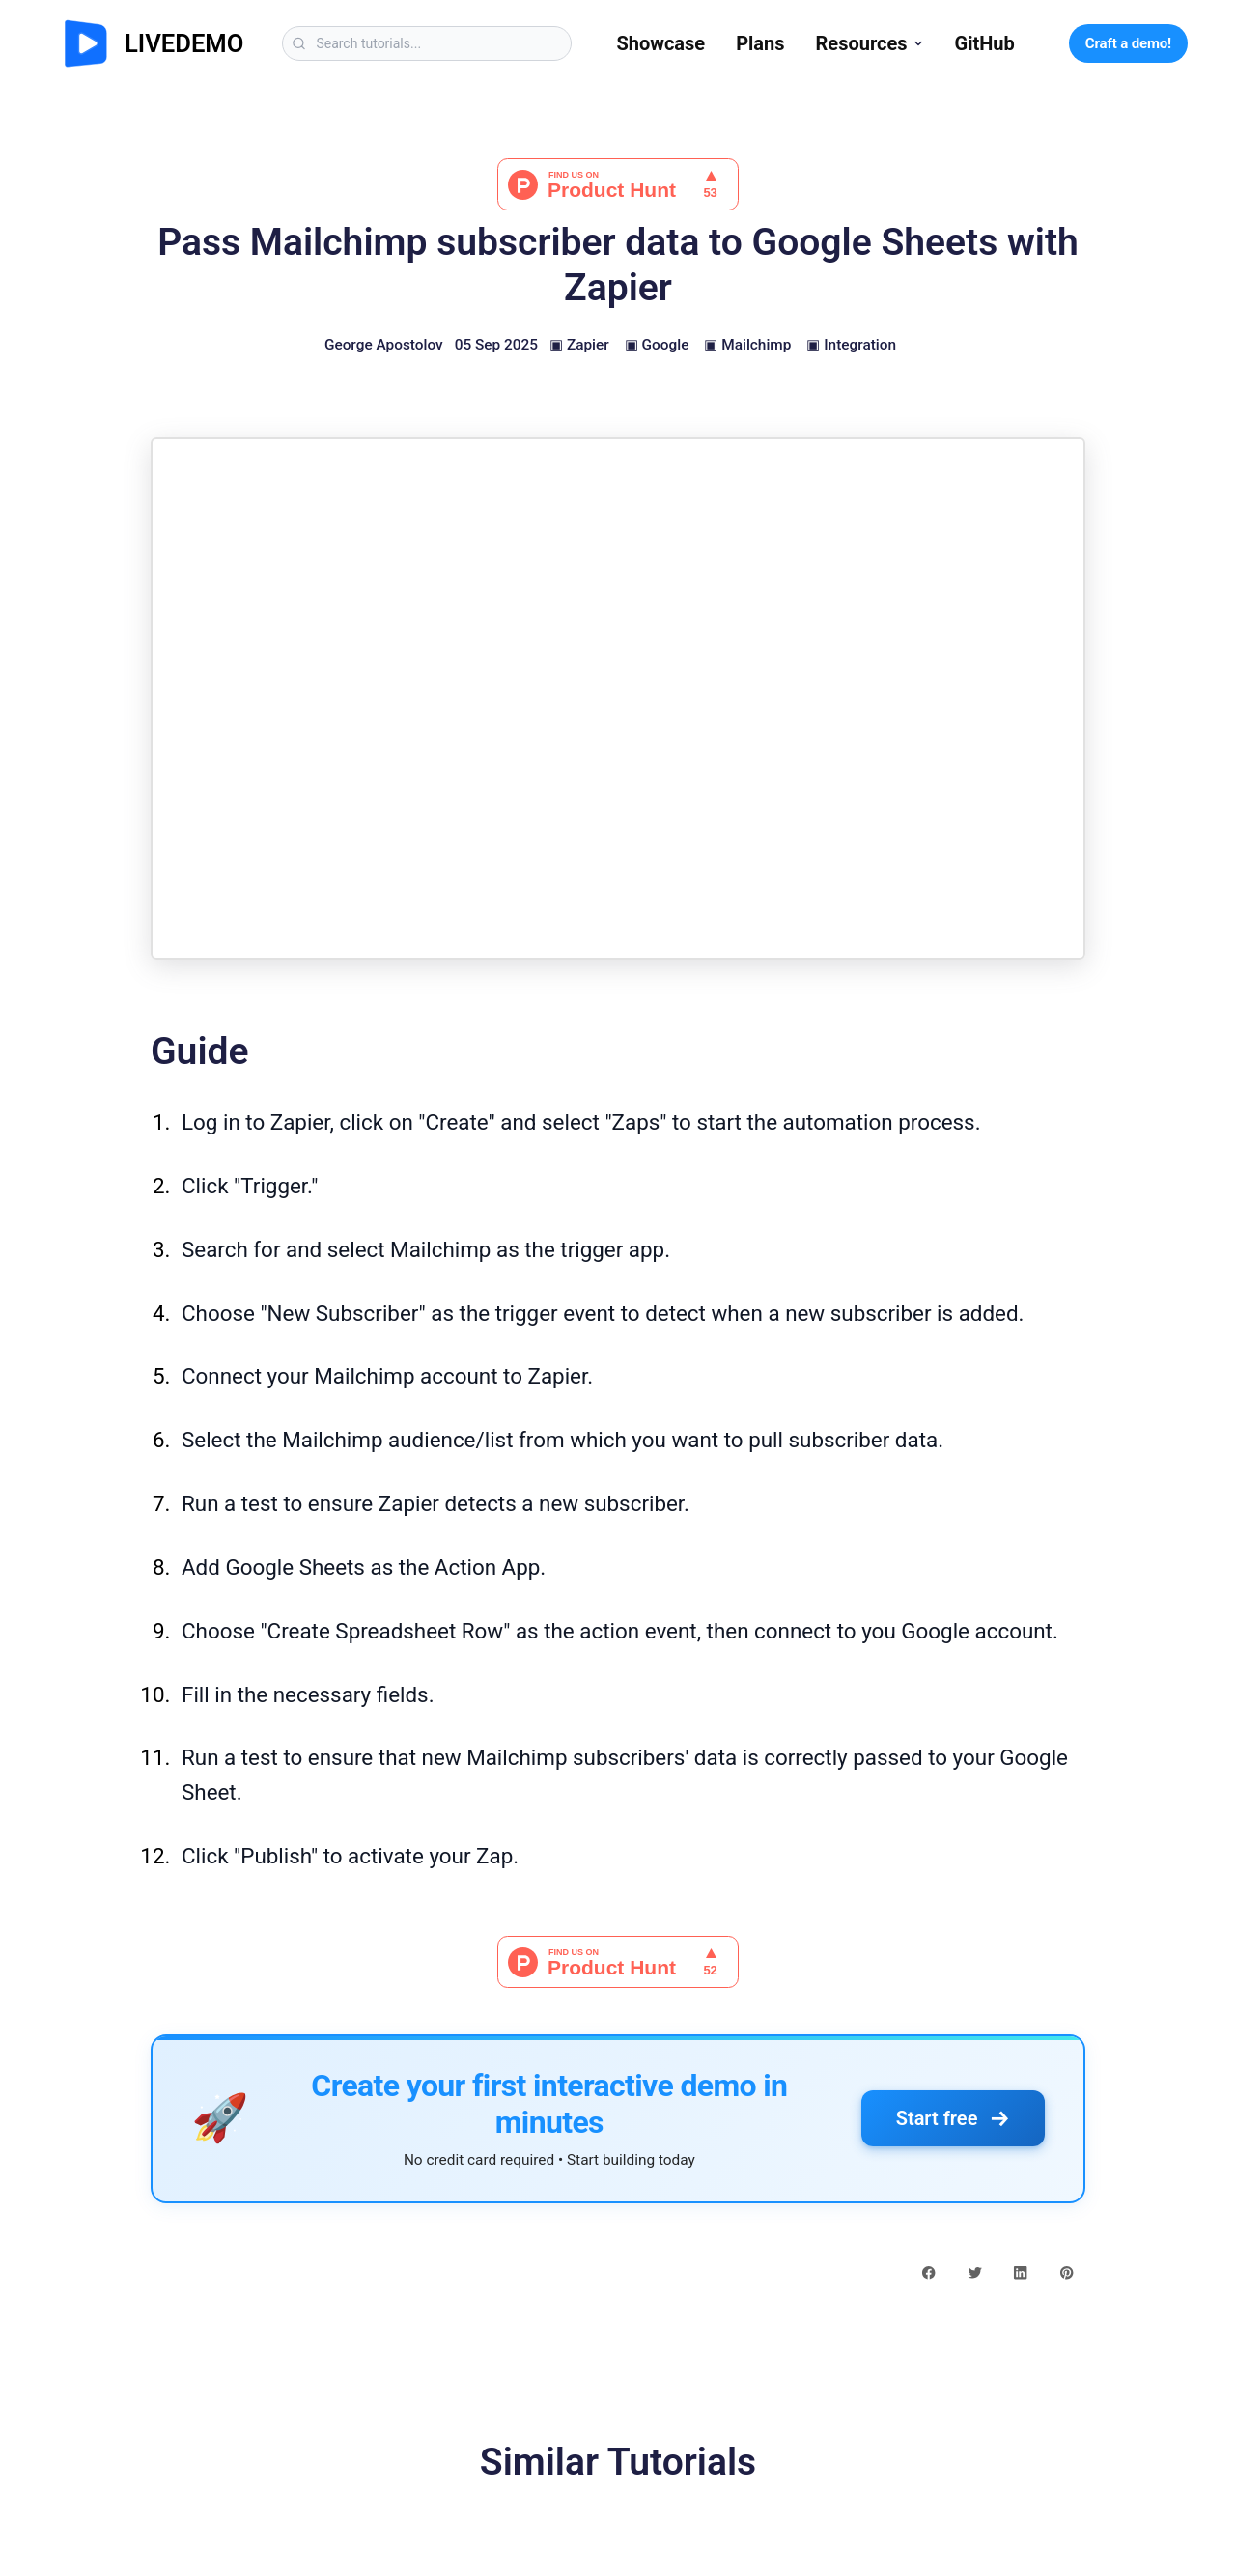  What do you see at coordinates (760, 43) in the screenshot?
I see `Plans` at bounding box center [760, 43].